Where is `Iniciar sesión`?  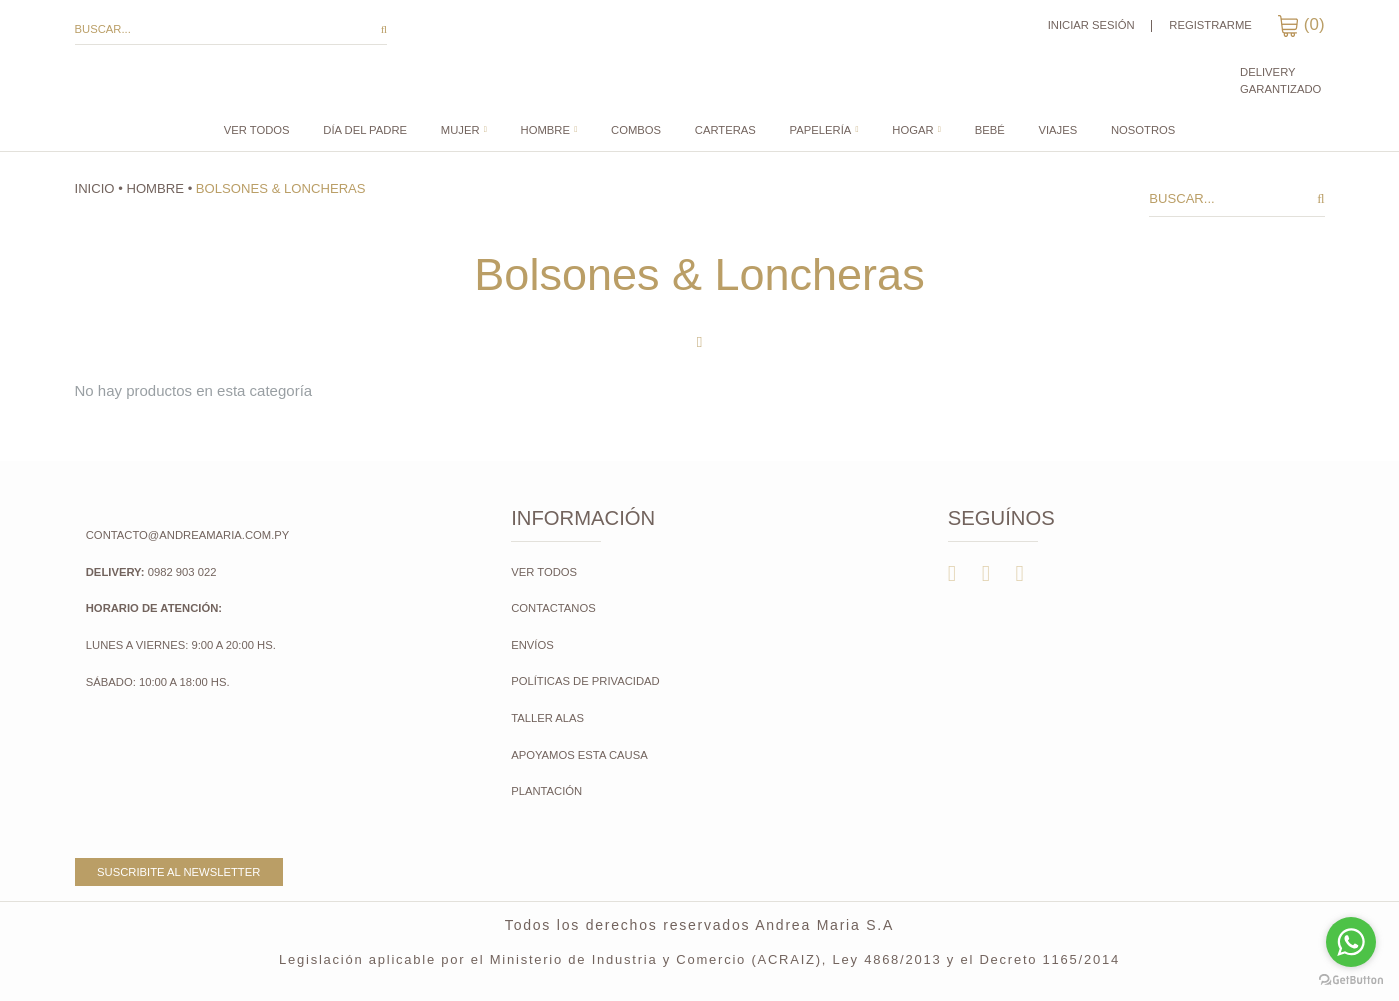
Iniciar sesión is located at coordinates (1091, 25).